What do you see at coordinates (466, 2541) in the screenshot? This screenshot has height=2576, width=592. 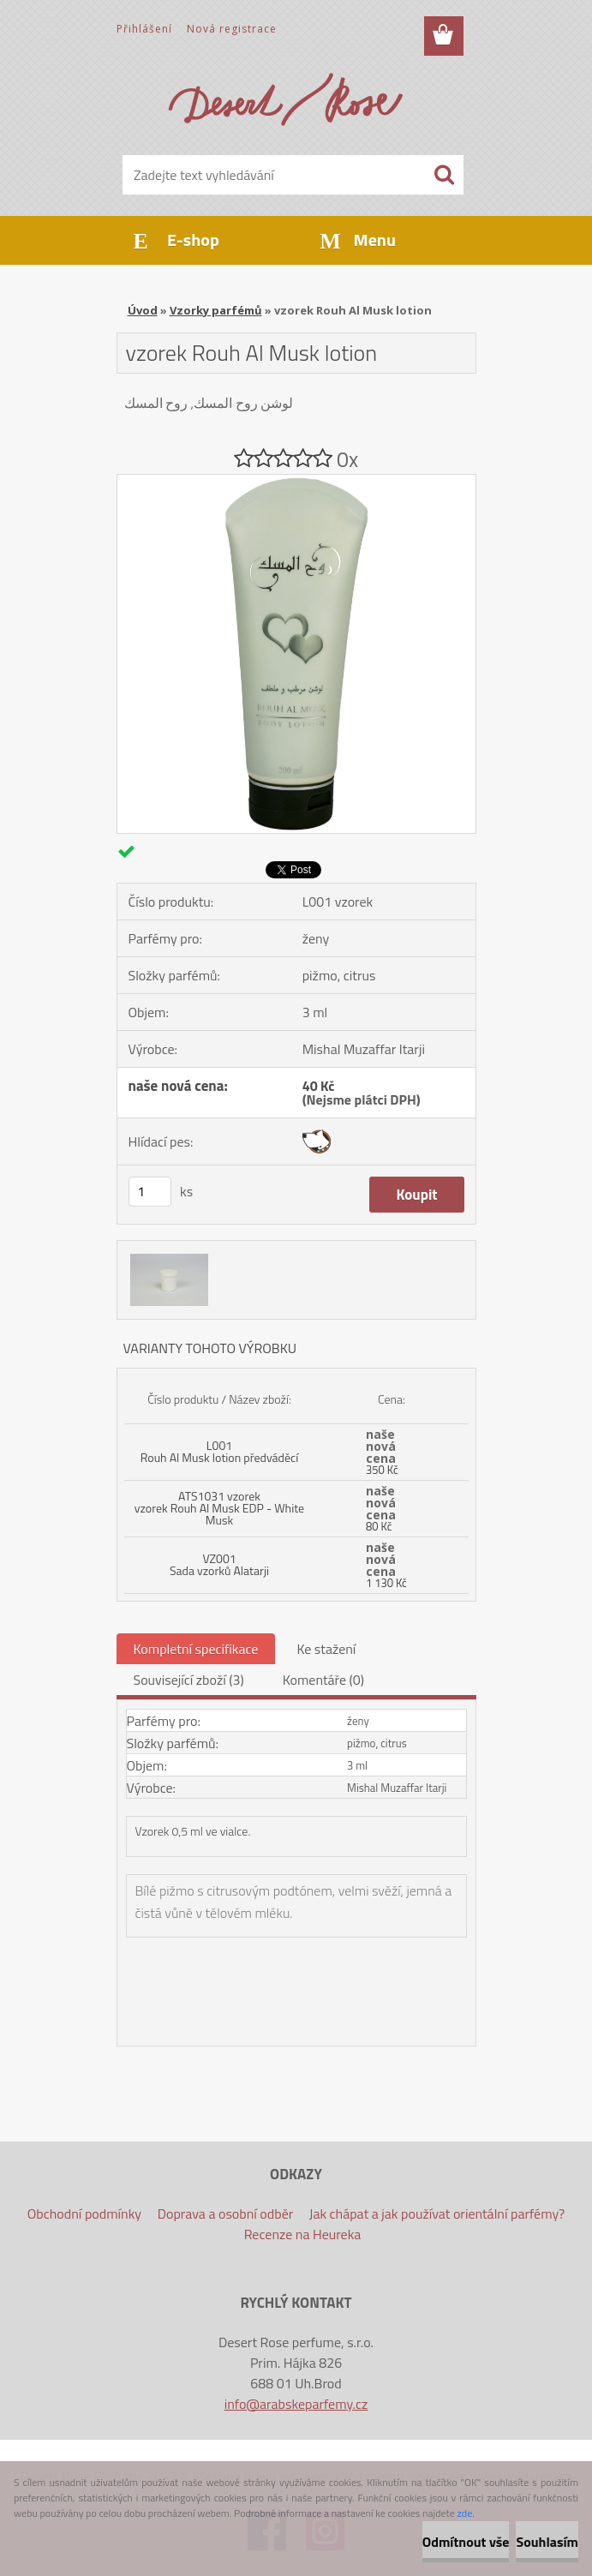 I see `Odmítnout vše` at bounding box center [466, 2541].